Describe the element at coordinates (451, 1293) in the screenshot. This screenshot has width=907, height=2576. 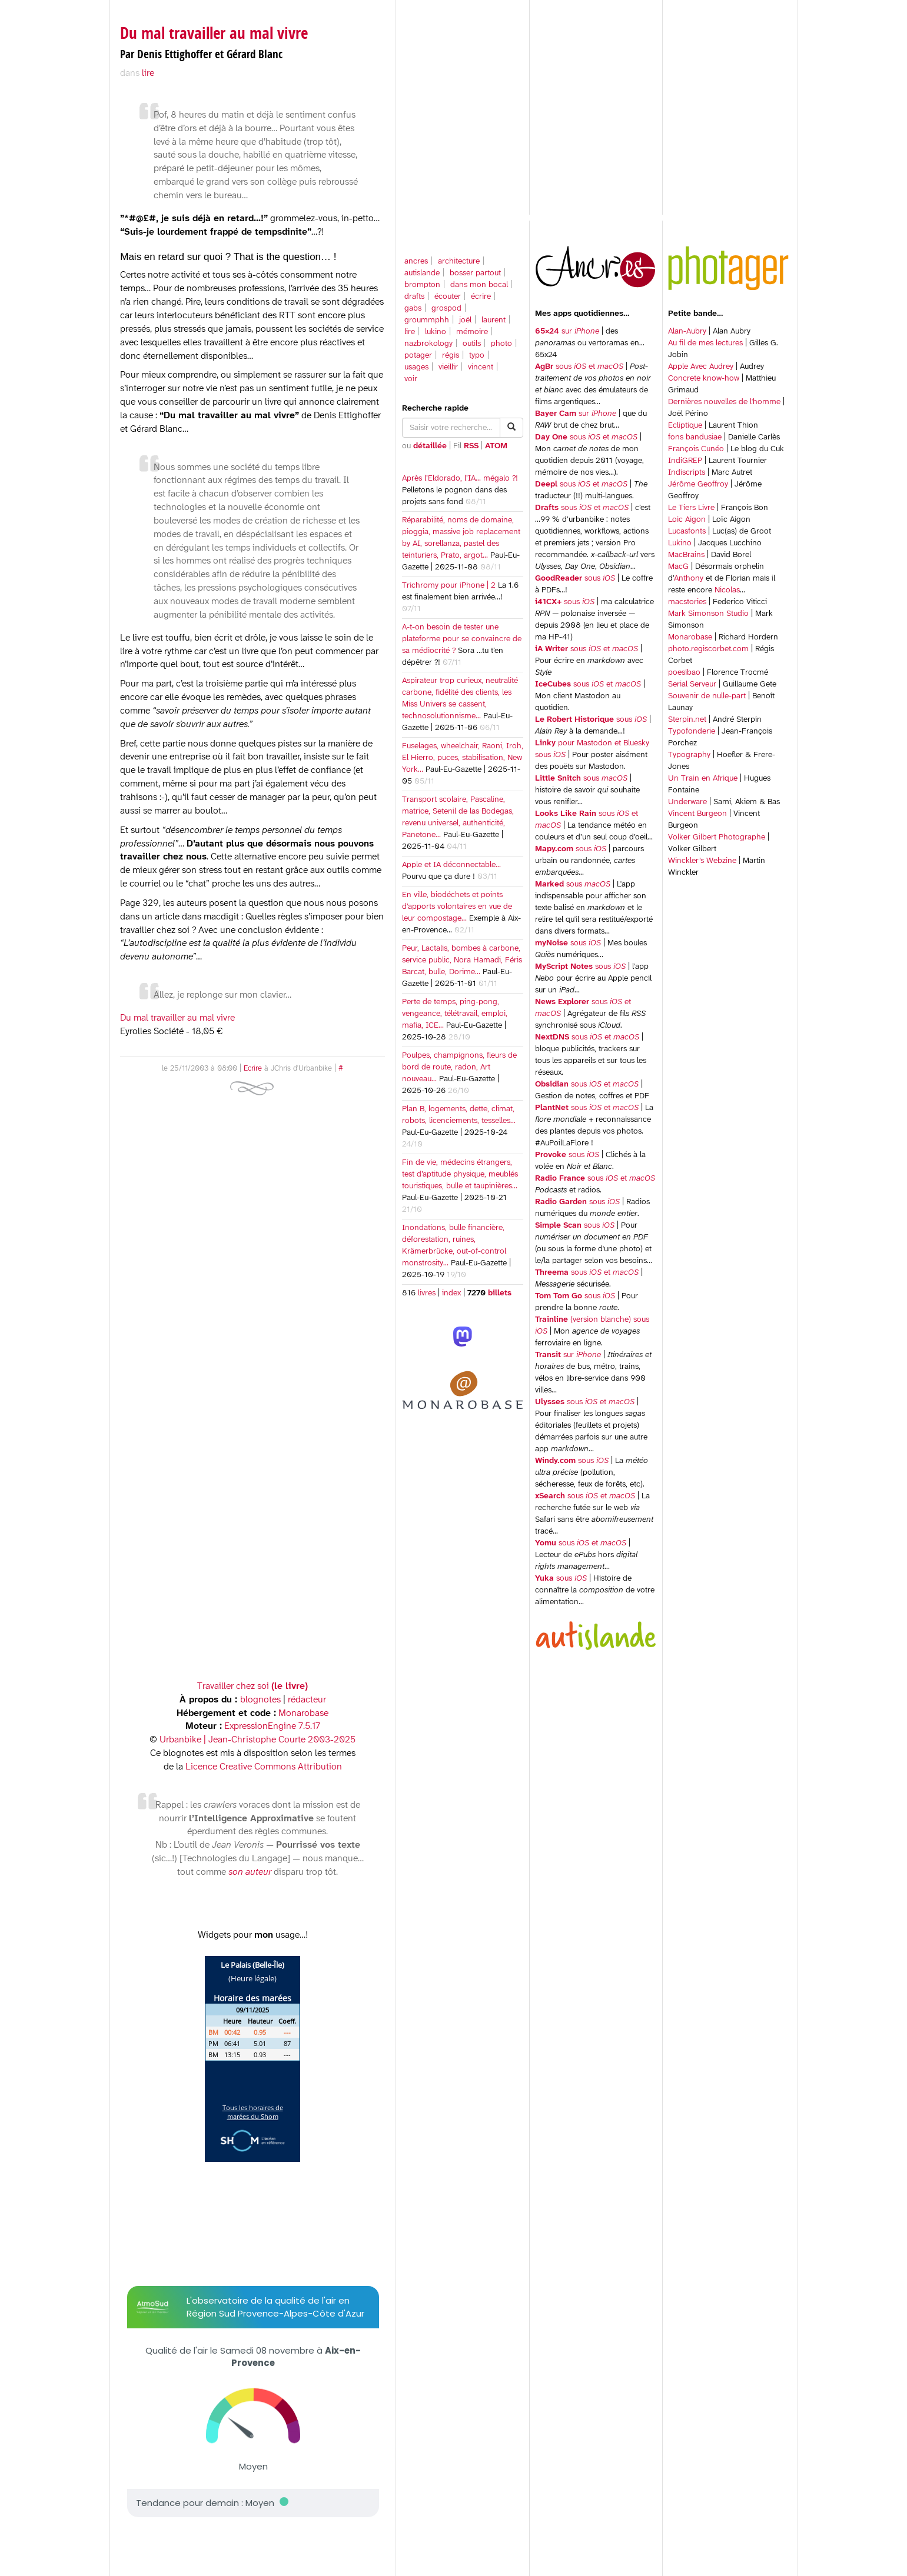
I see `index` at that location.